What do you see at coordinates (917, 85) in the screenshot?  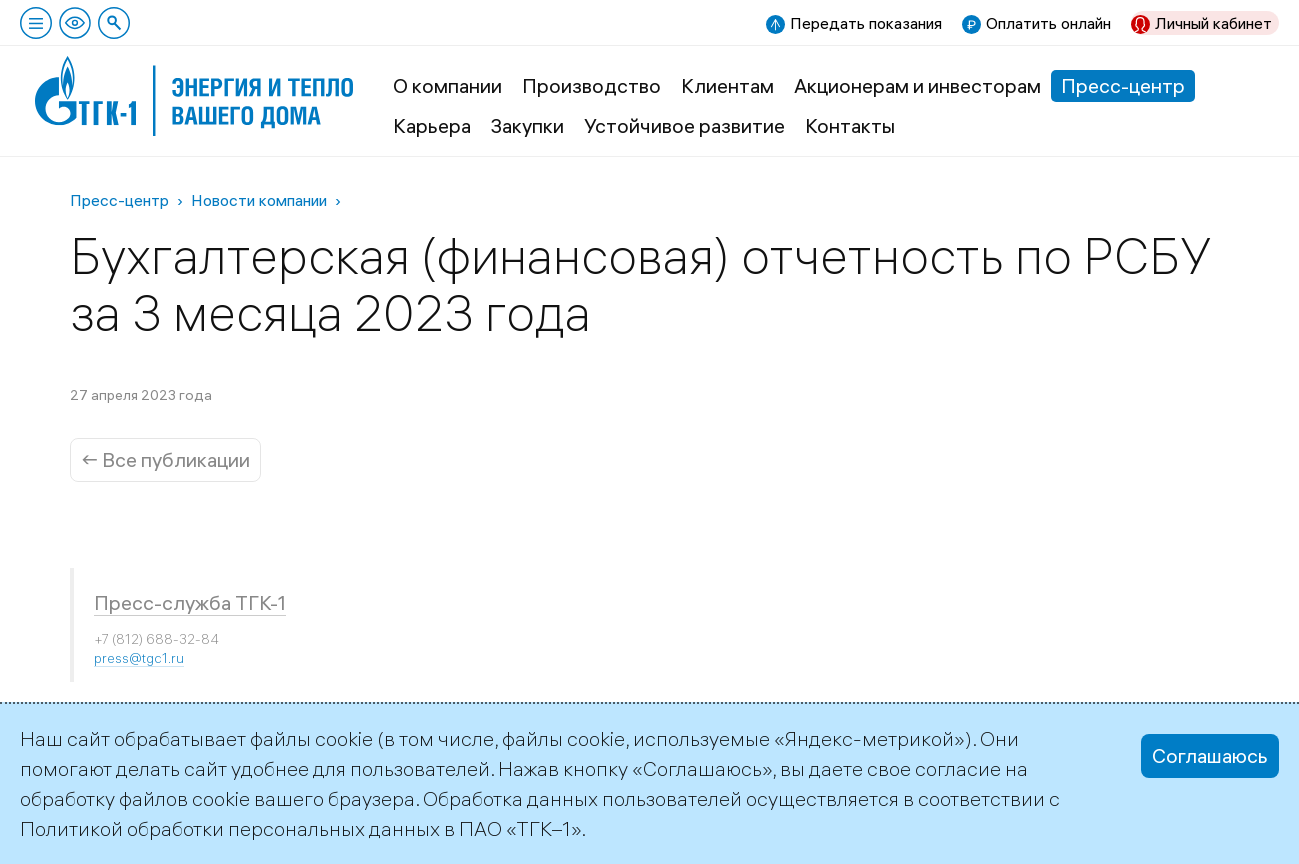 I see `Акционерам и инвесторам` at bounding box center [917, 85].